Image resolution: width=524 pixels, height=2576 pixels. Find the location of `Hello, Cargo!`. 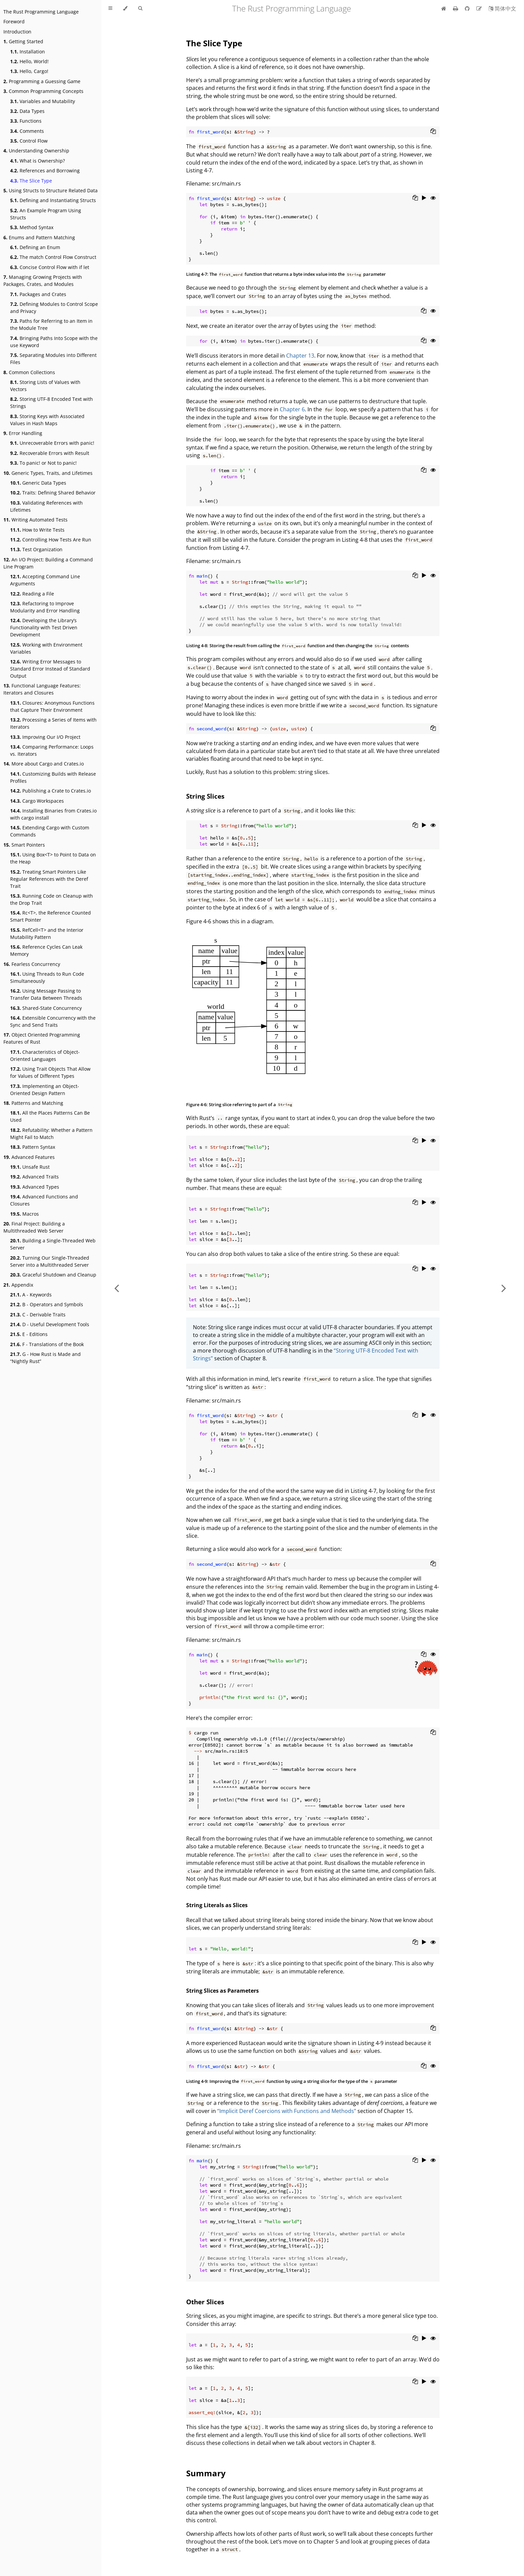

Hello, Cargo! is located at coordinates (29, 71).